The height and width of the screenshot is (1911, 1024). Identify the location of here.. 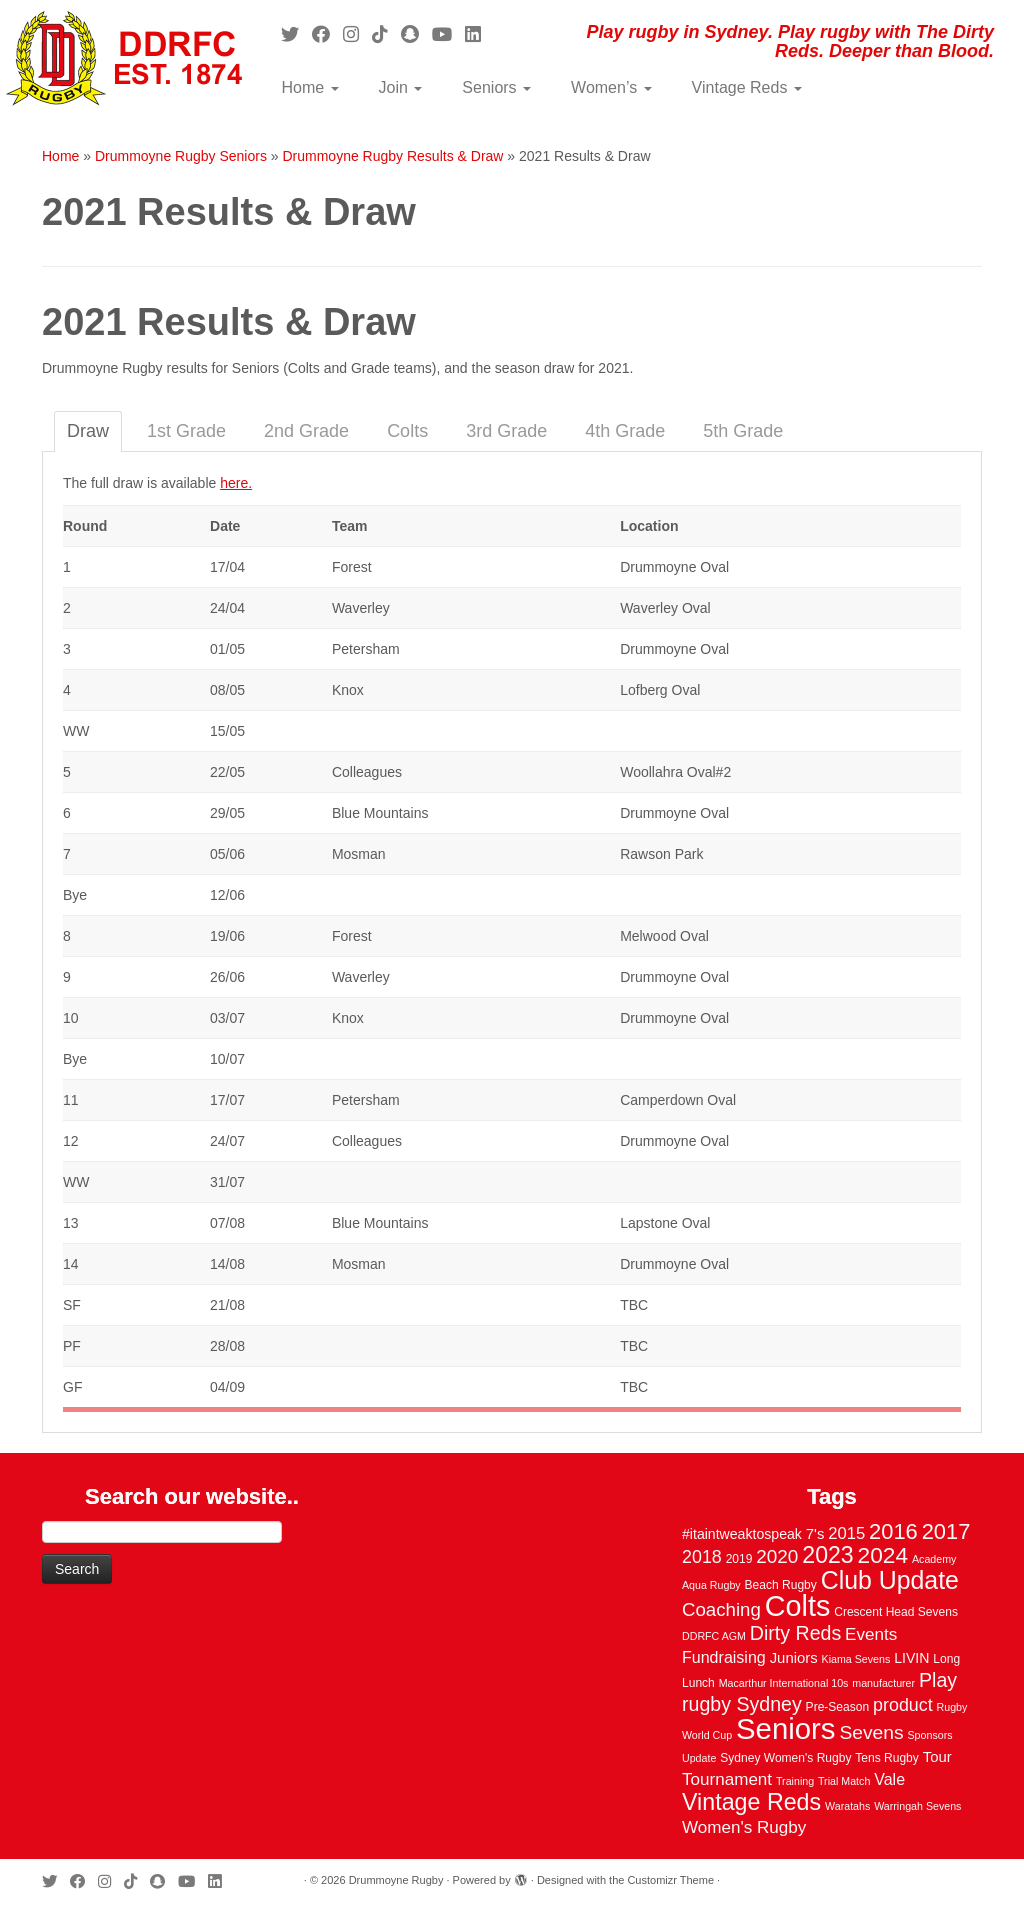
(236, 483).